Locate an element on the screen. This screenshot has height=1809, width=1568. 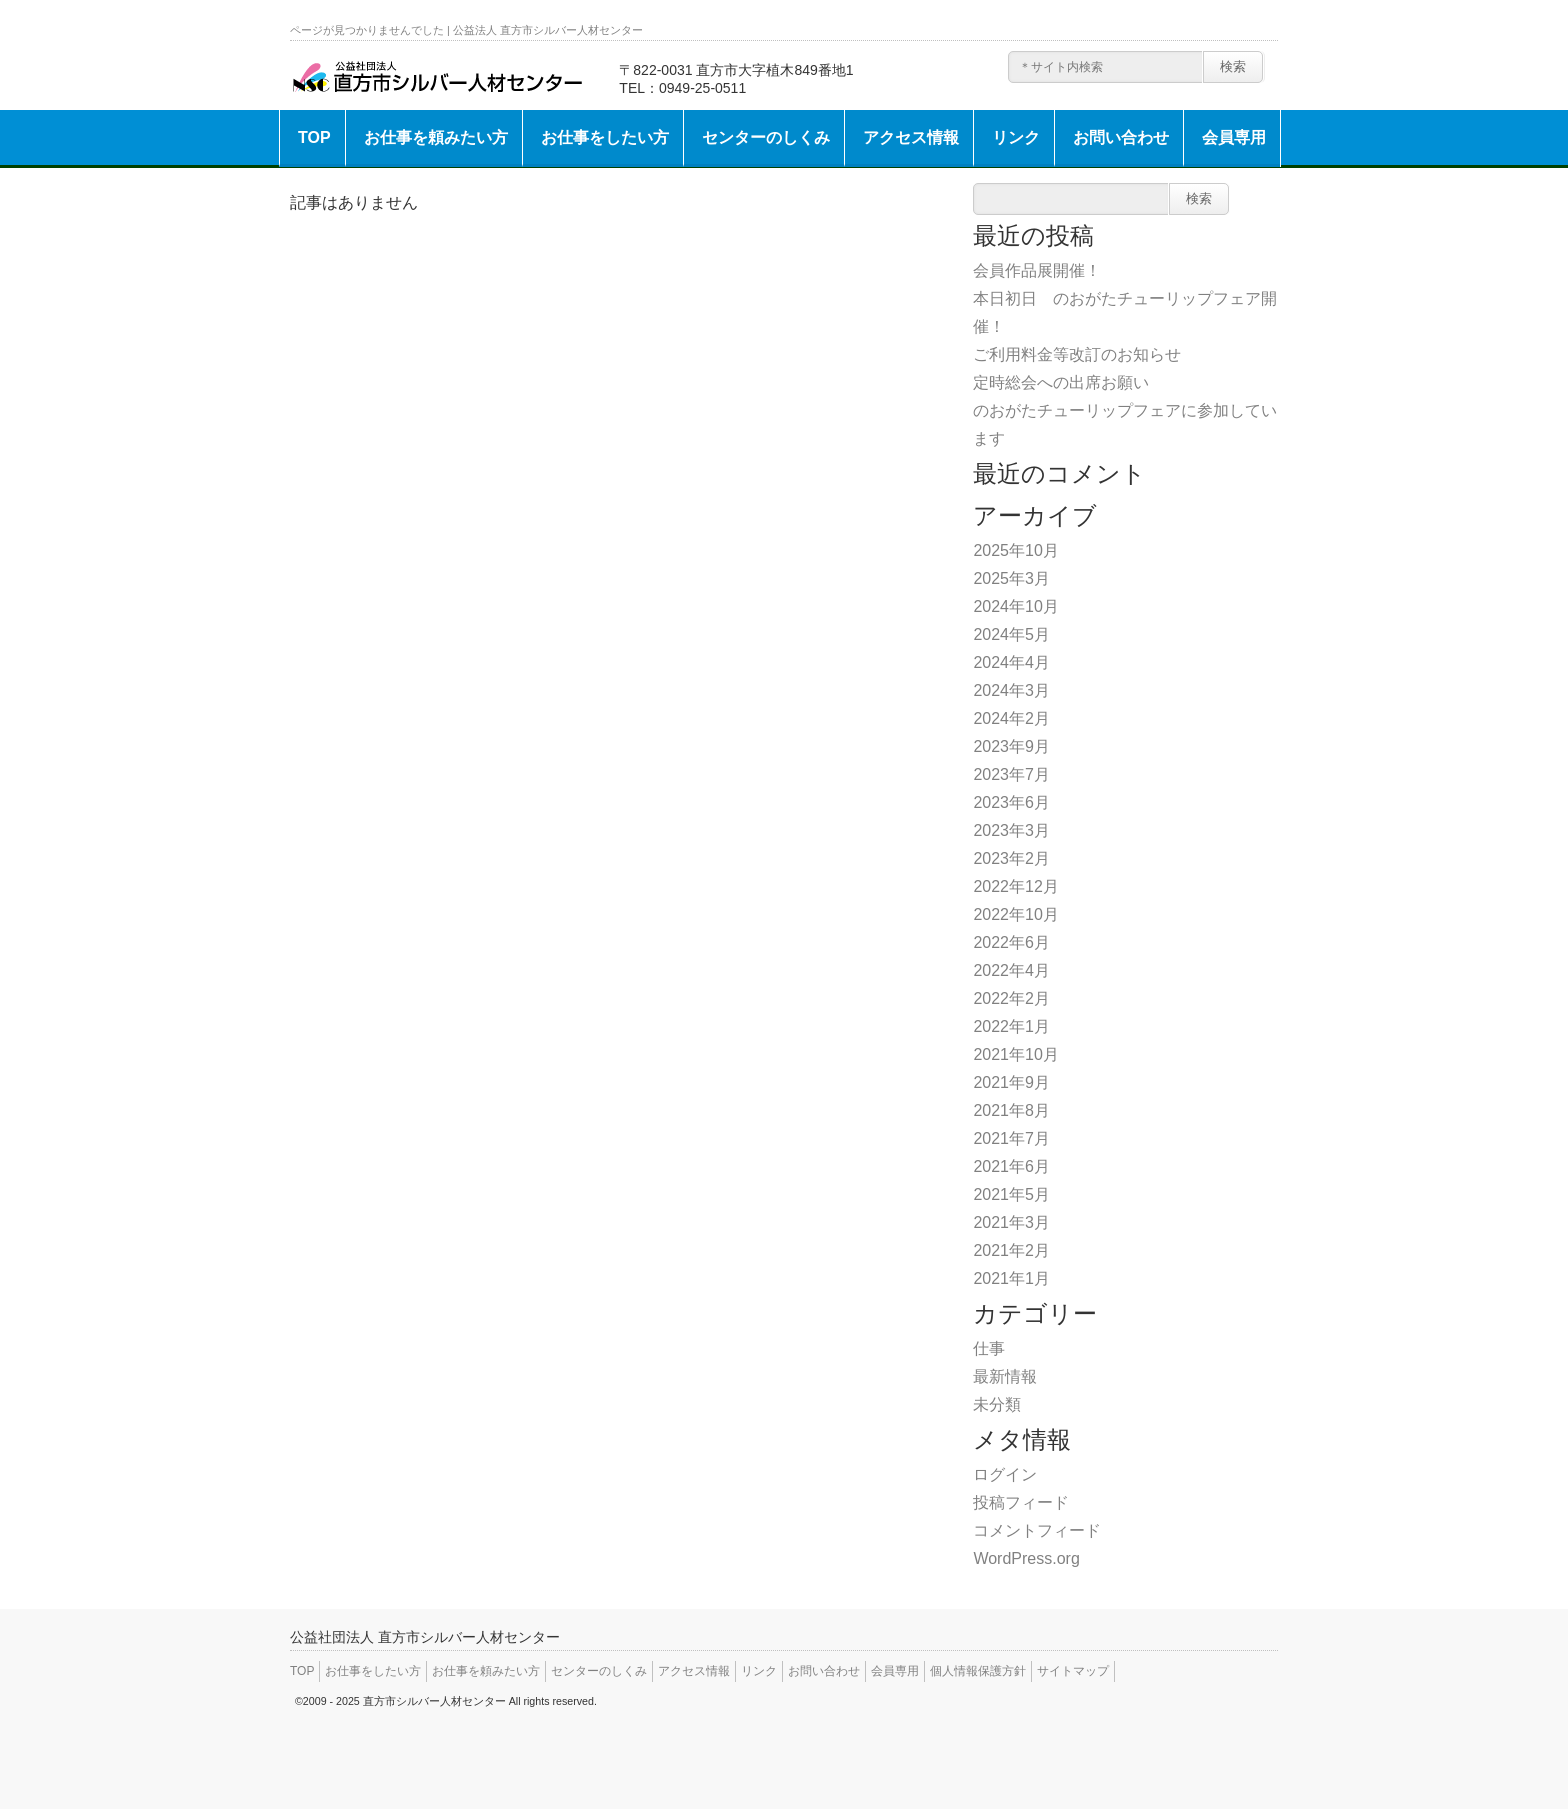
2022年10月 is located at coordinates (1015, 914).